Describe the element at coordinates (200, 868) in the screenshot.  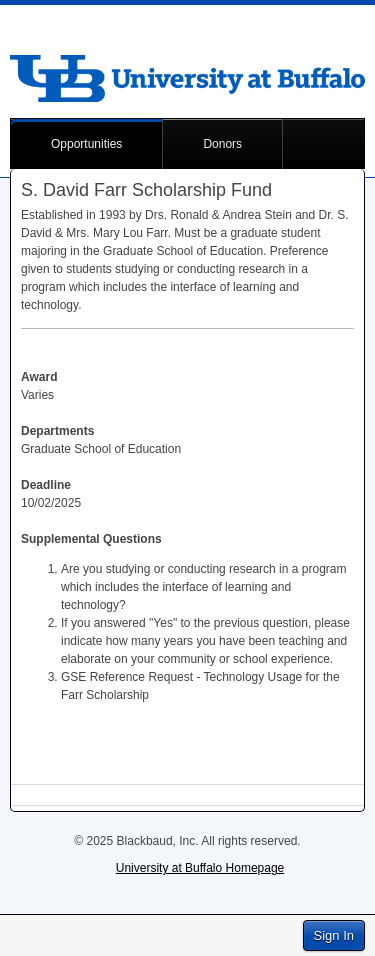
I see `University at Buffalo Homepage` at that location.